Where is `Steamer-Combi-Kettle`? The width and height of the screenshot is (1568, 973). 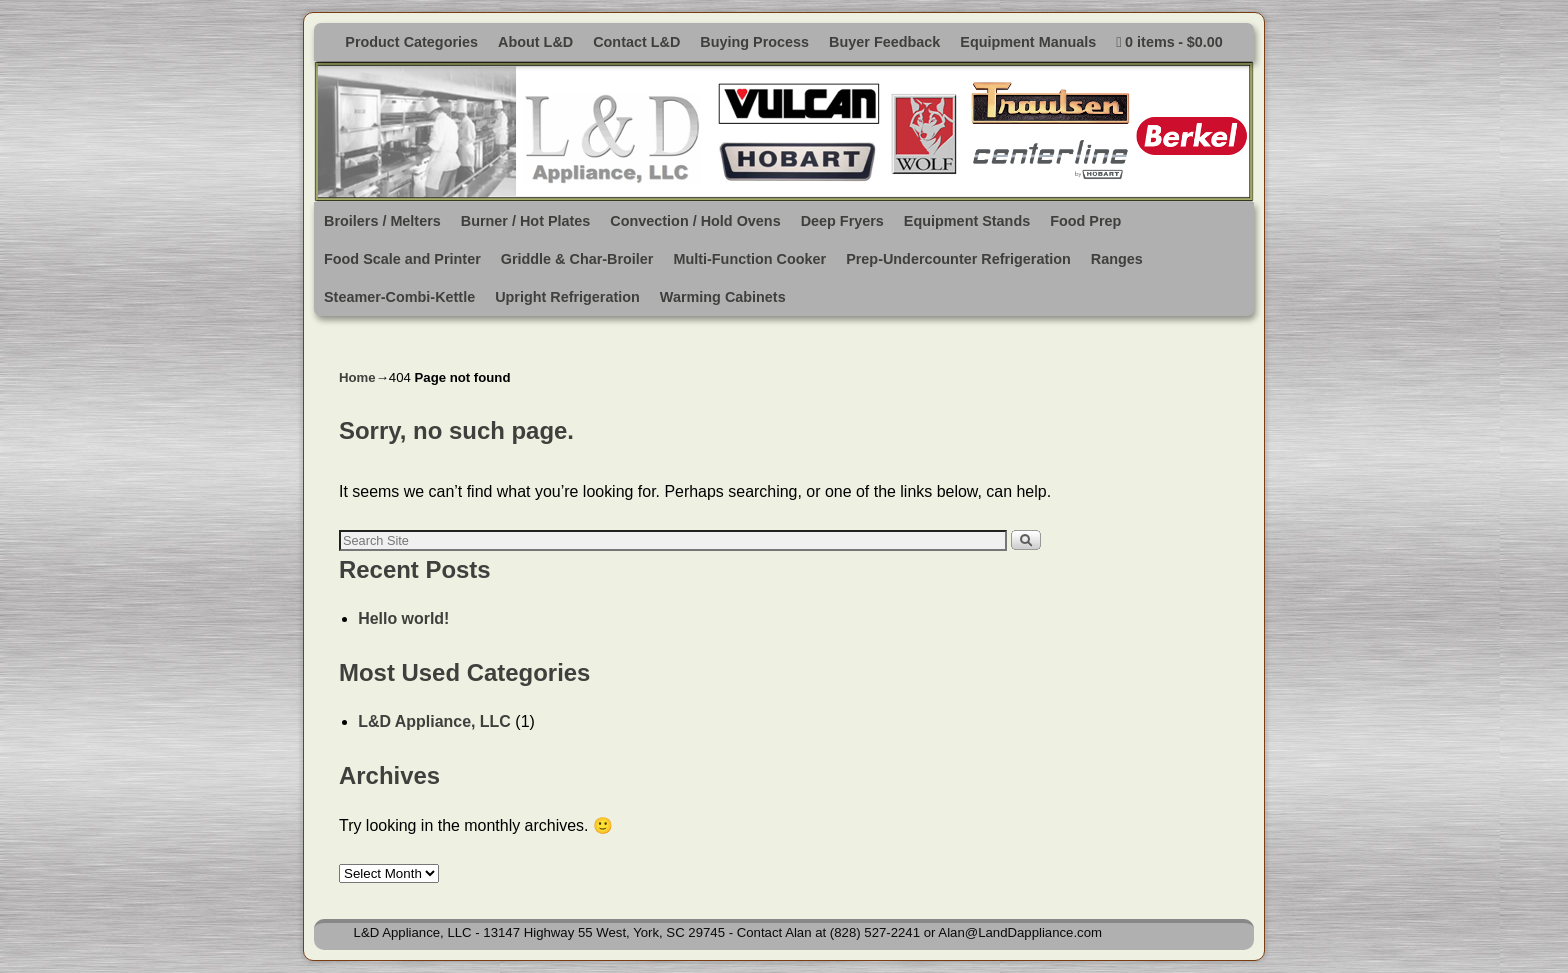
Steamer-Combi-Kettle is located at coordinates (399, 297).